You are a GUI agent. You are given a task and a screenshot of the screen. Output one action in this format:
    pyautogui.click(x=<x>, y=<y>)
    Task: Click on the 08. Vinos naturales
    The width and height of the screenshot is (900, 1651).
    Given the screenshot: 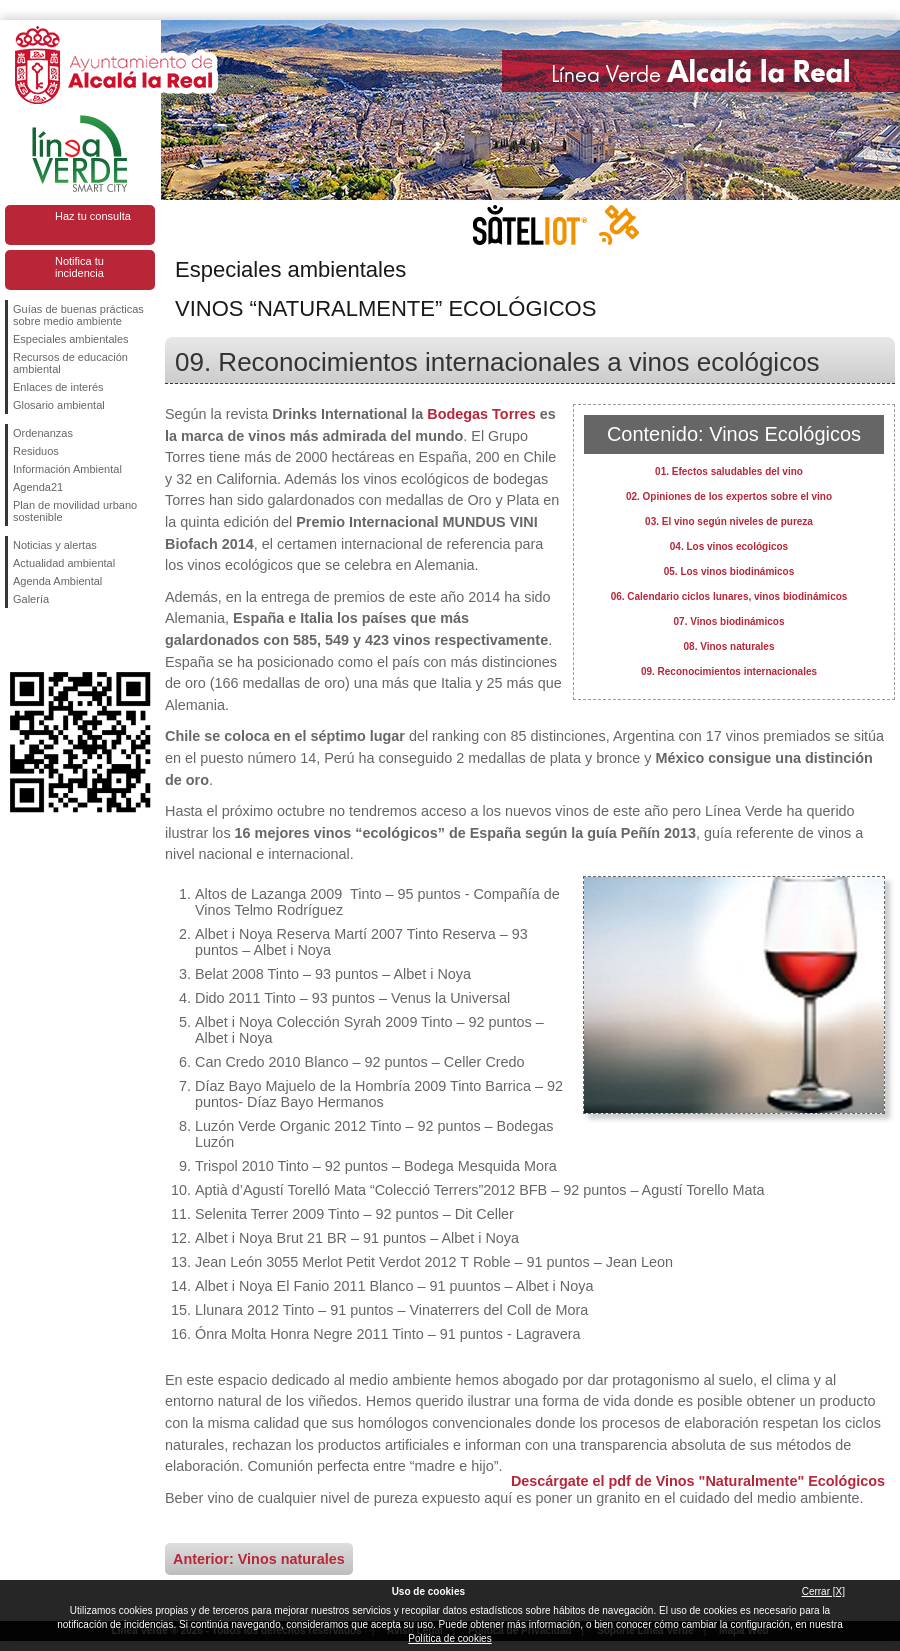 What is the action you would take?
    pyautogui.click(x=729, y=646)
    